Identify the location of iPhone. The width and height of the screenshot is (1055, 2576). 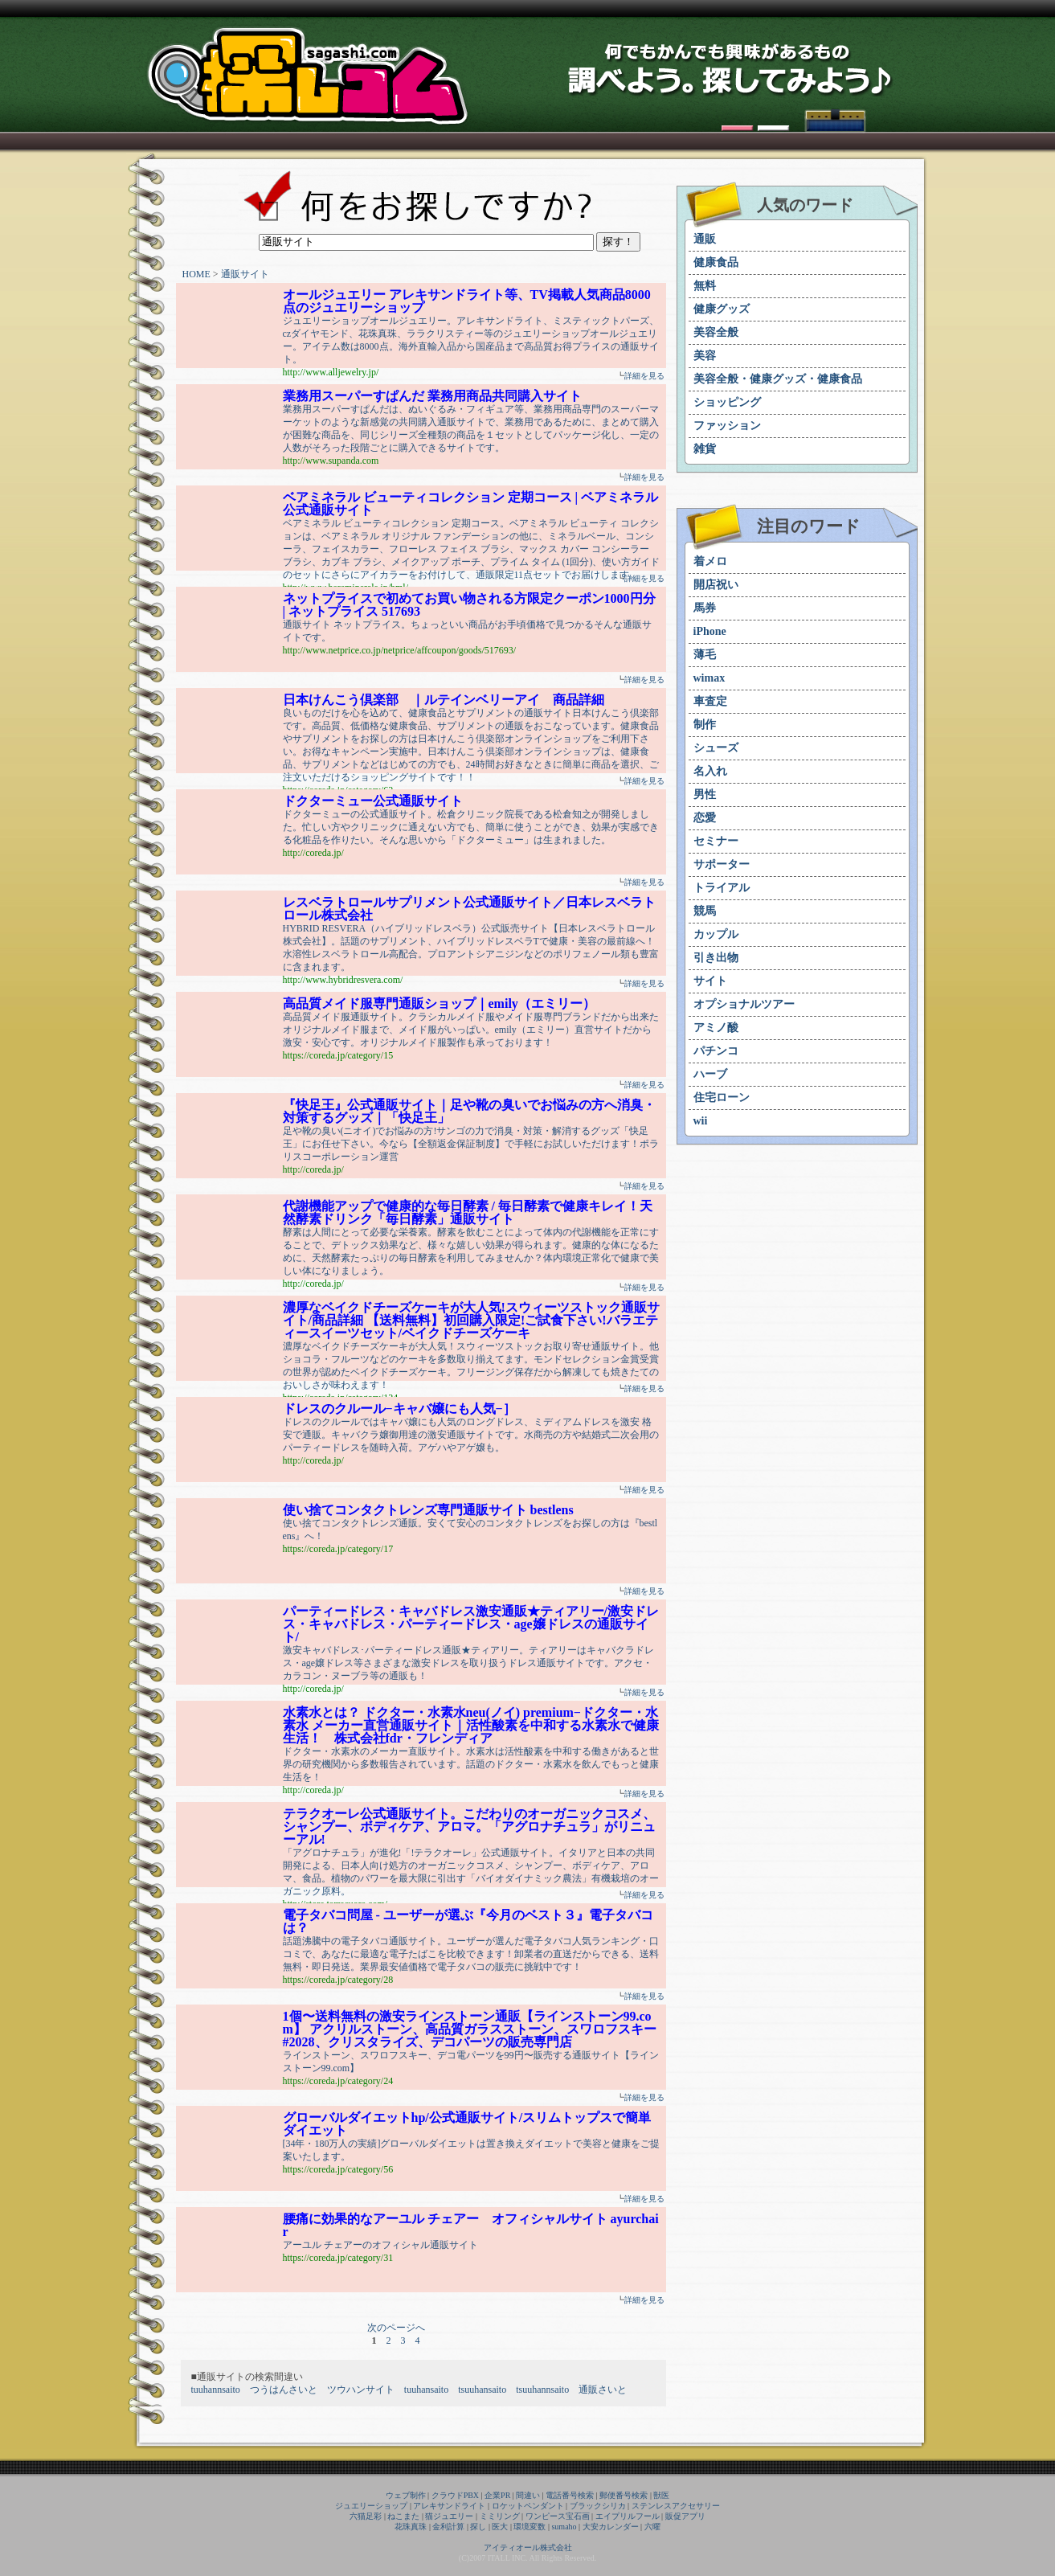
(709, 631).